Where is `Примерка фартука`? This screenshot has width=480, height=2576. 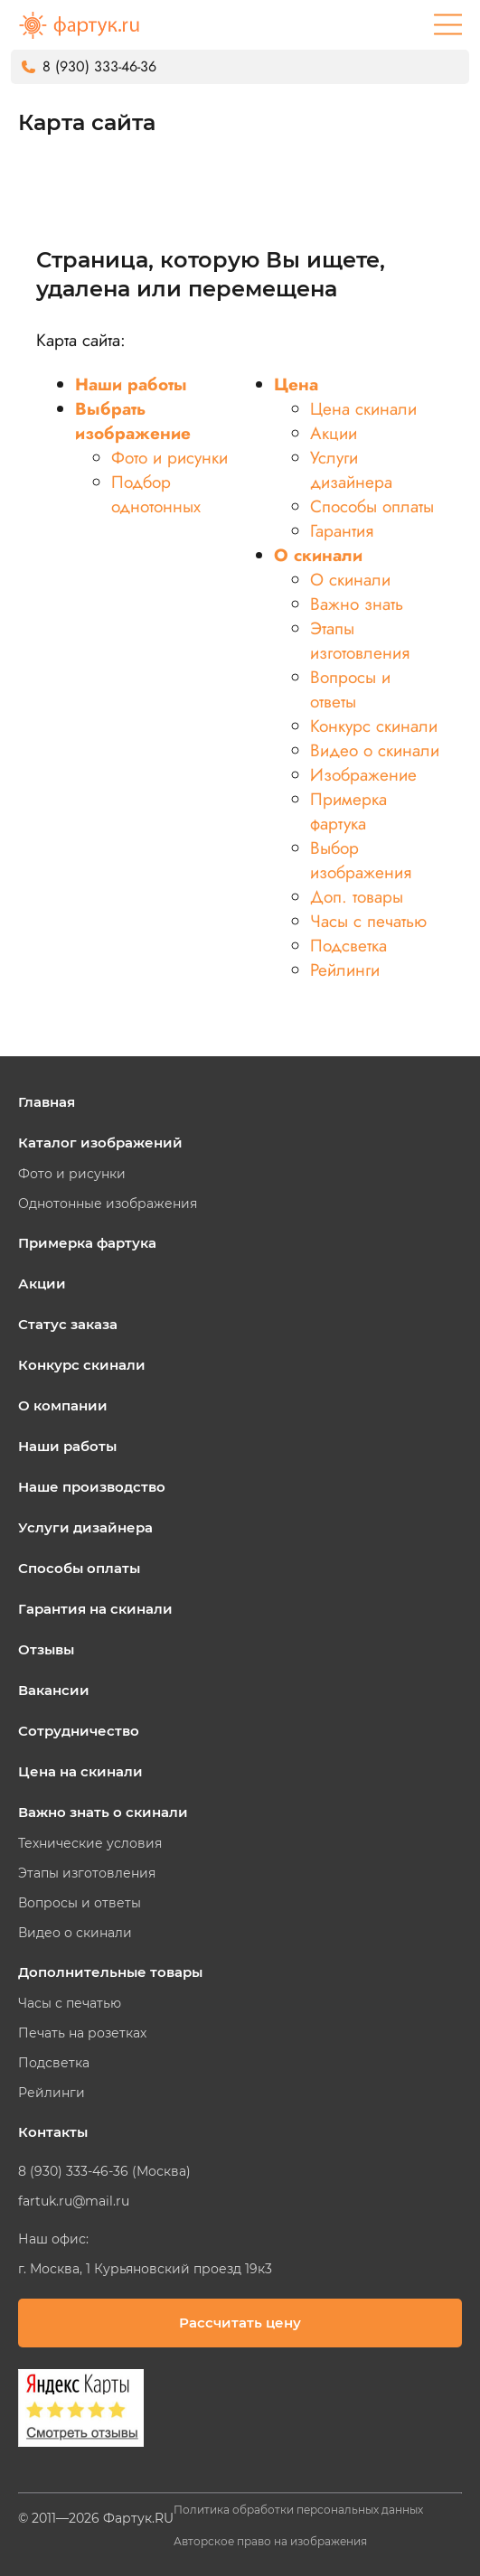
Примерка фартука is located at coordinates (348, 811).